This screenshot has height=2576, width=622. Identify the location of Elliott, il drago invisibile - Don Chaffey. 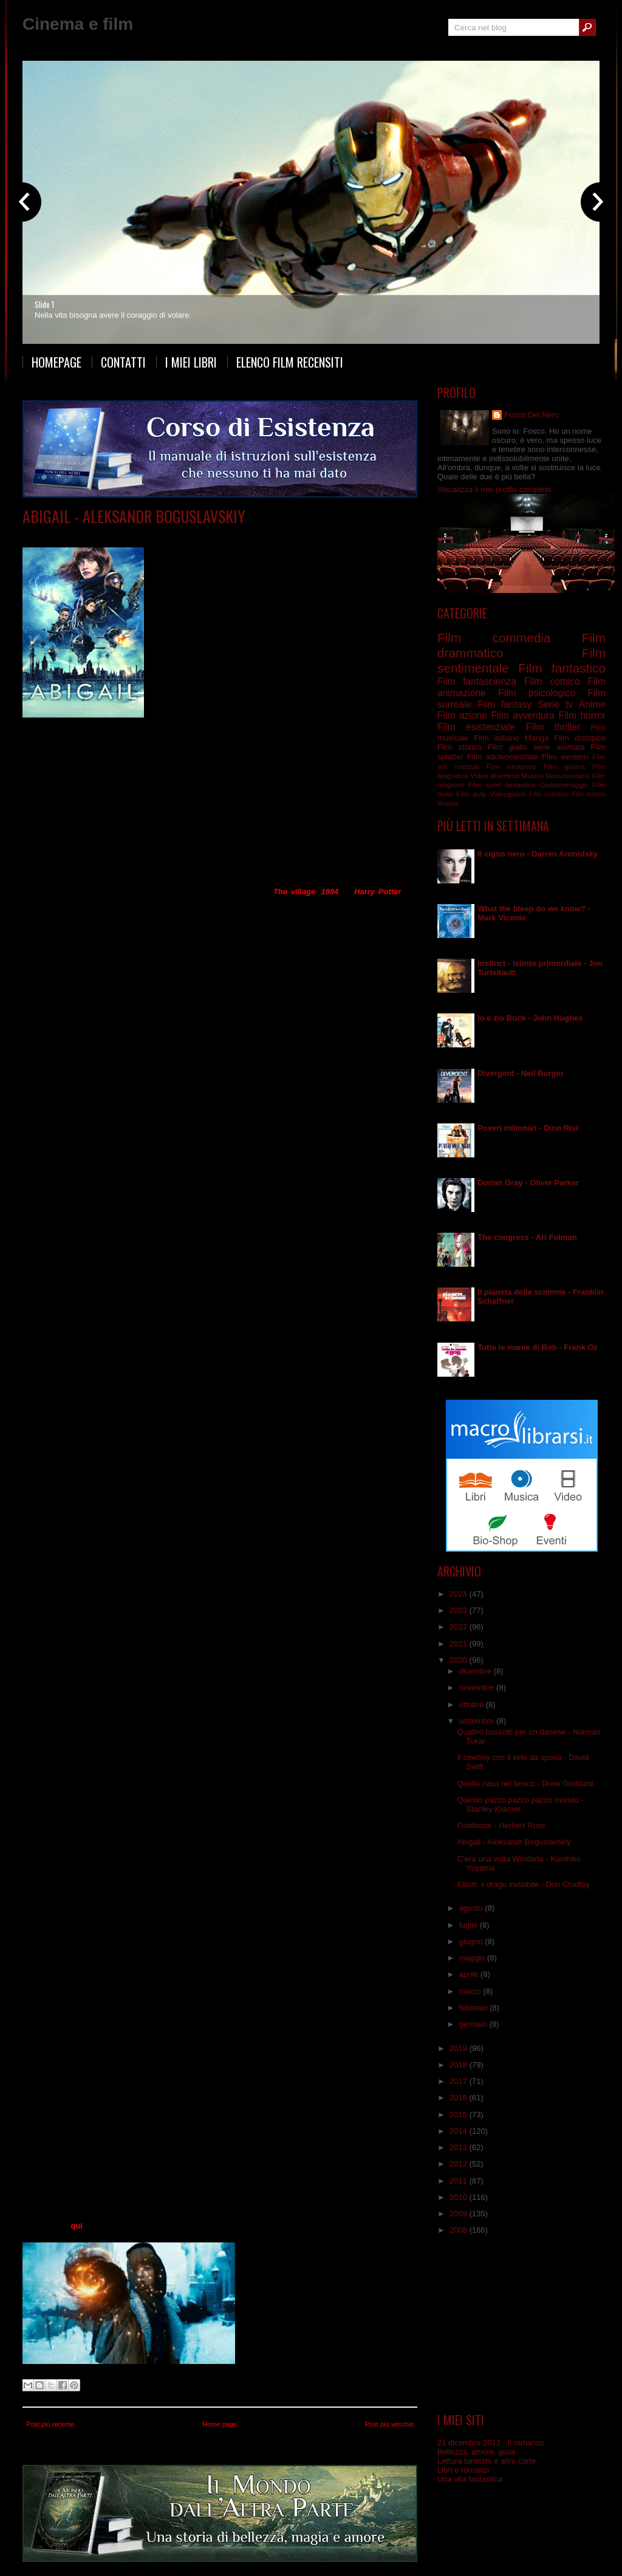
(523, 1884).